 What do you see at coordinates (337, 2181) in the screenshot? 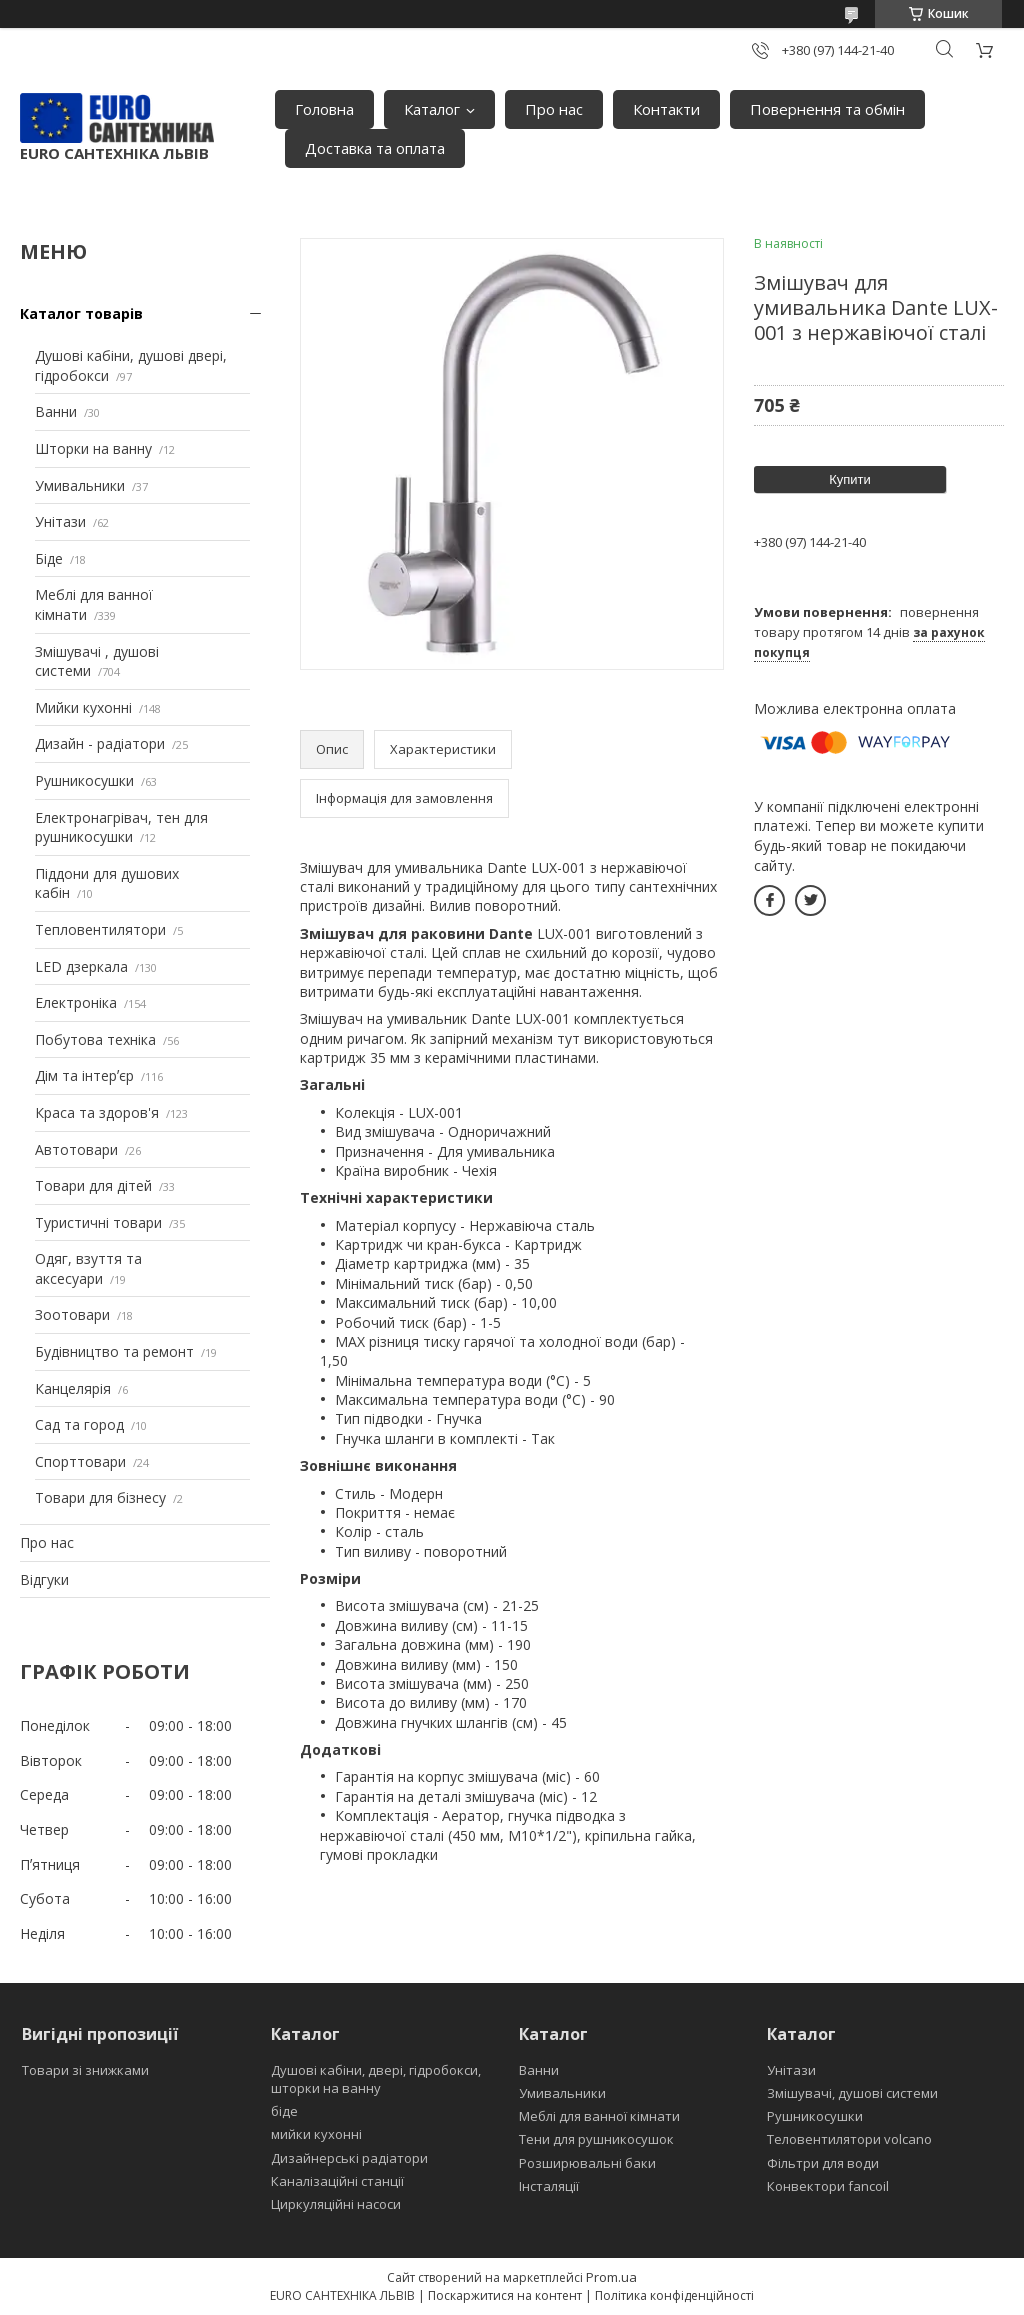
I see `Каналізаційні станції` at bounding box center [337, 2181].